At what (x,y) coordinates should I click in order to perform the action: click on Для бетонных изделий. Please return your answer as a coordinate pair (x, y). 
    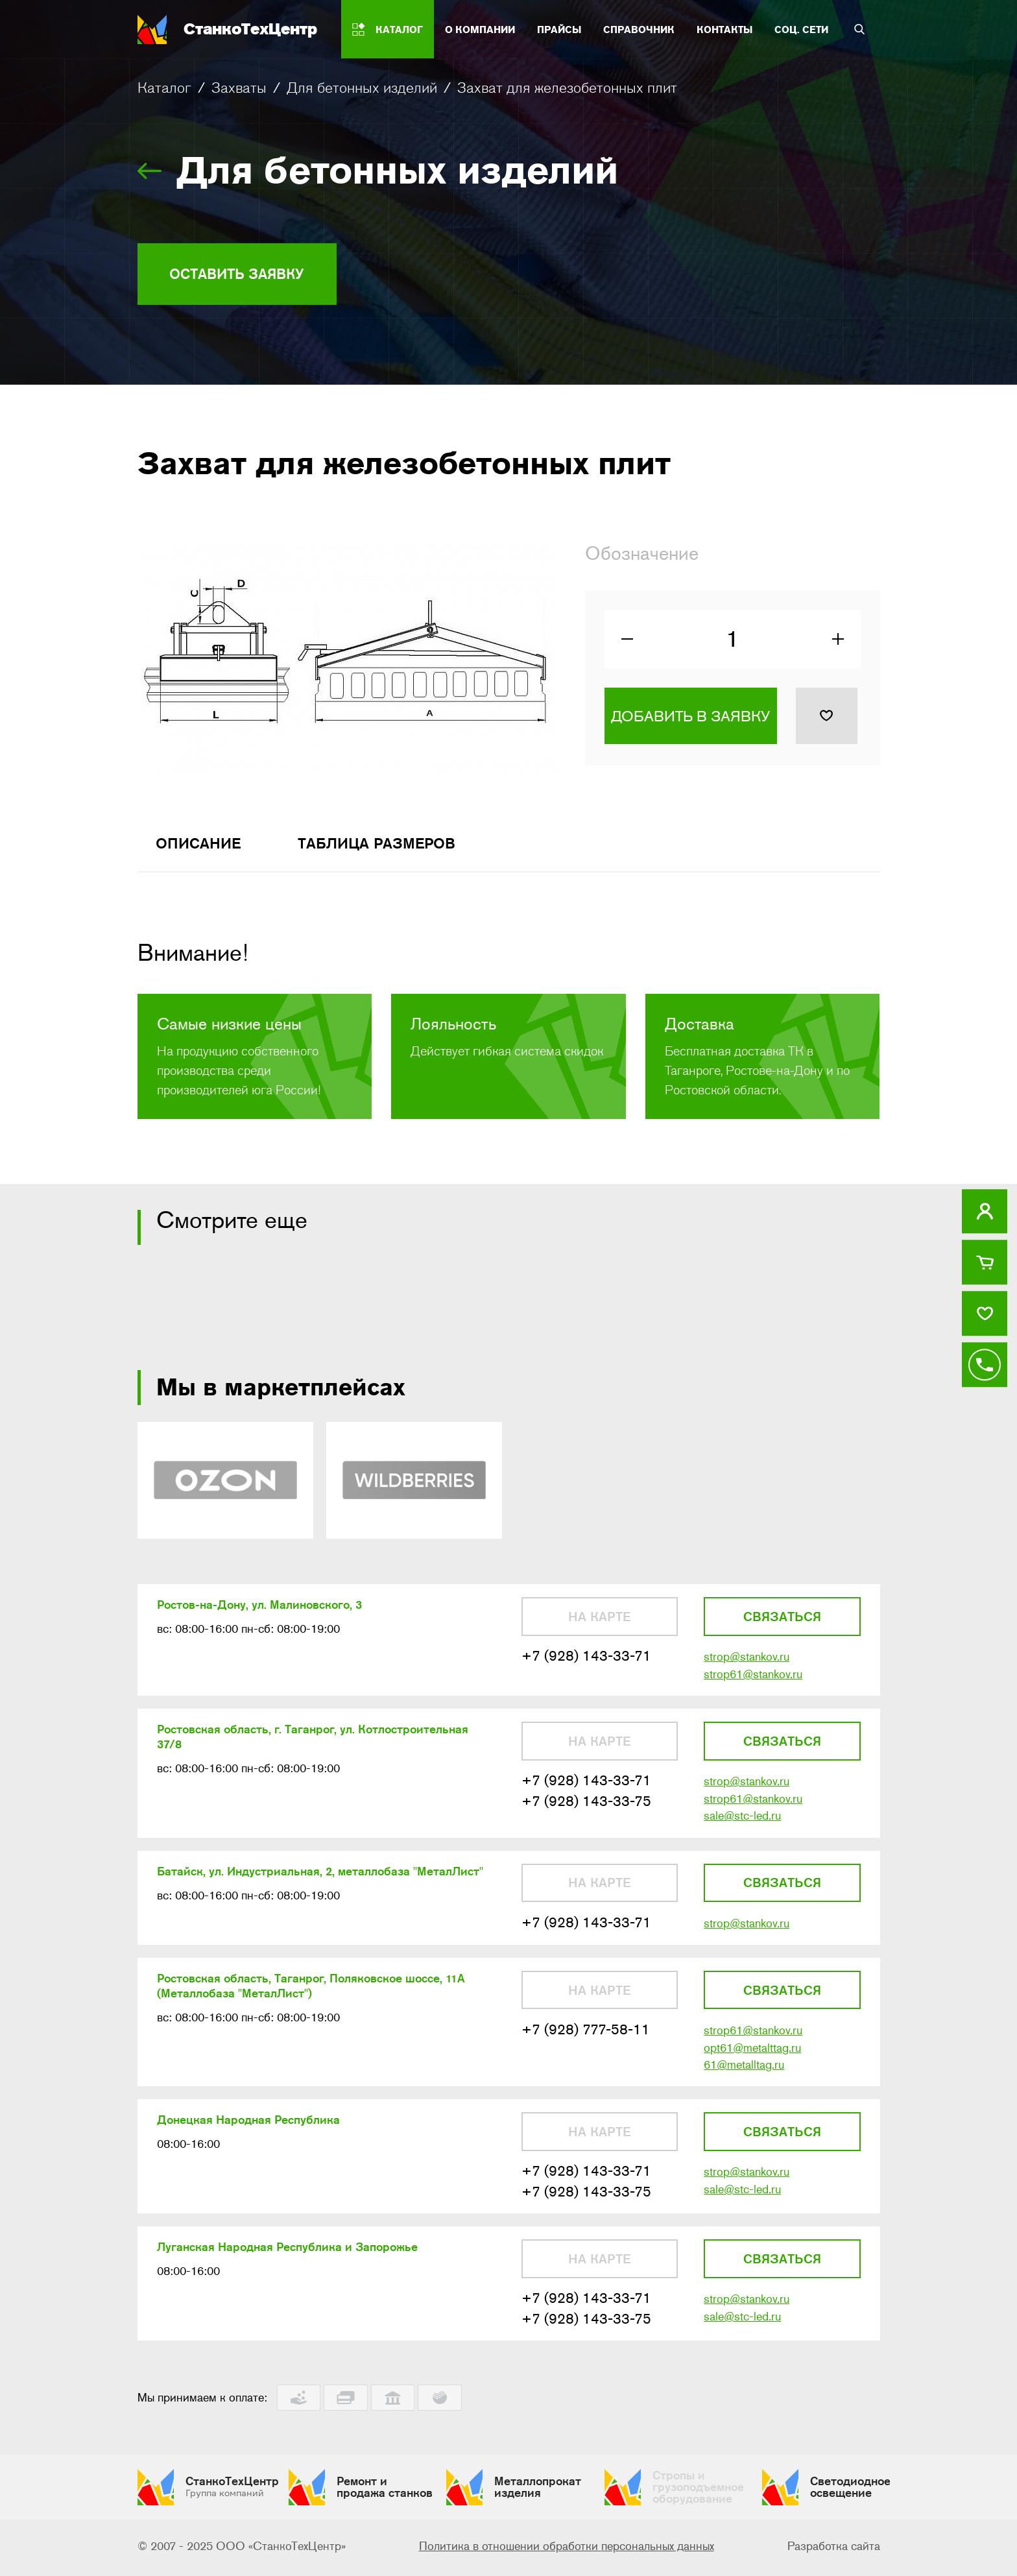
    Looking at the image, I should click on (362, 87).